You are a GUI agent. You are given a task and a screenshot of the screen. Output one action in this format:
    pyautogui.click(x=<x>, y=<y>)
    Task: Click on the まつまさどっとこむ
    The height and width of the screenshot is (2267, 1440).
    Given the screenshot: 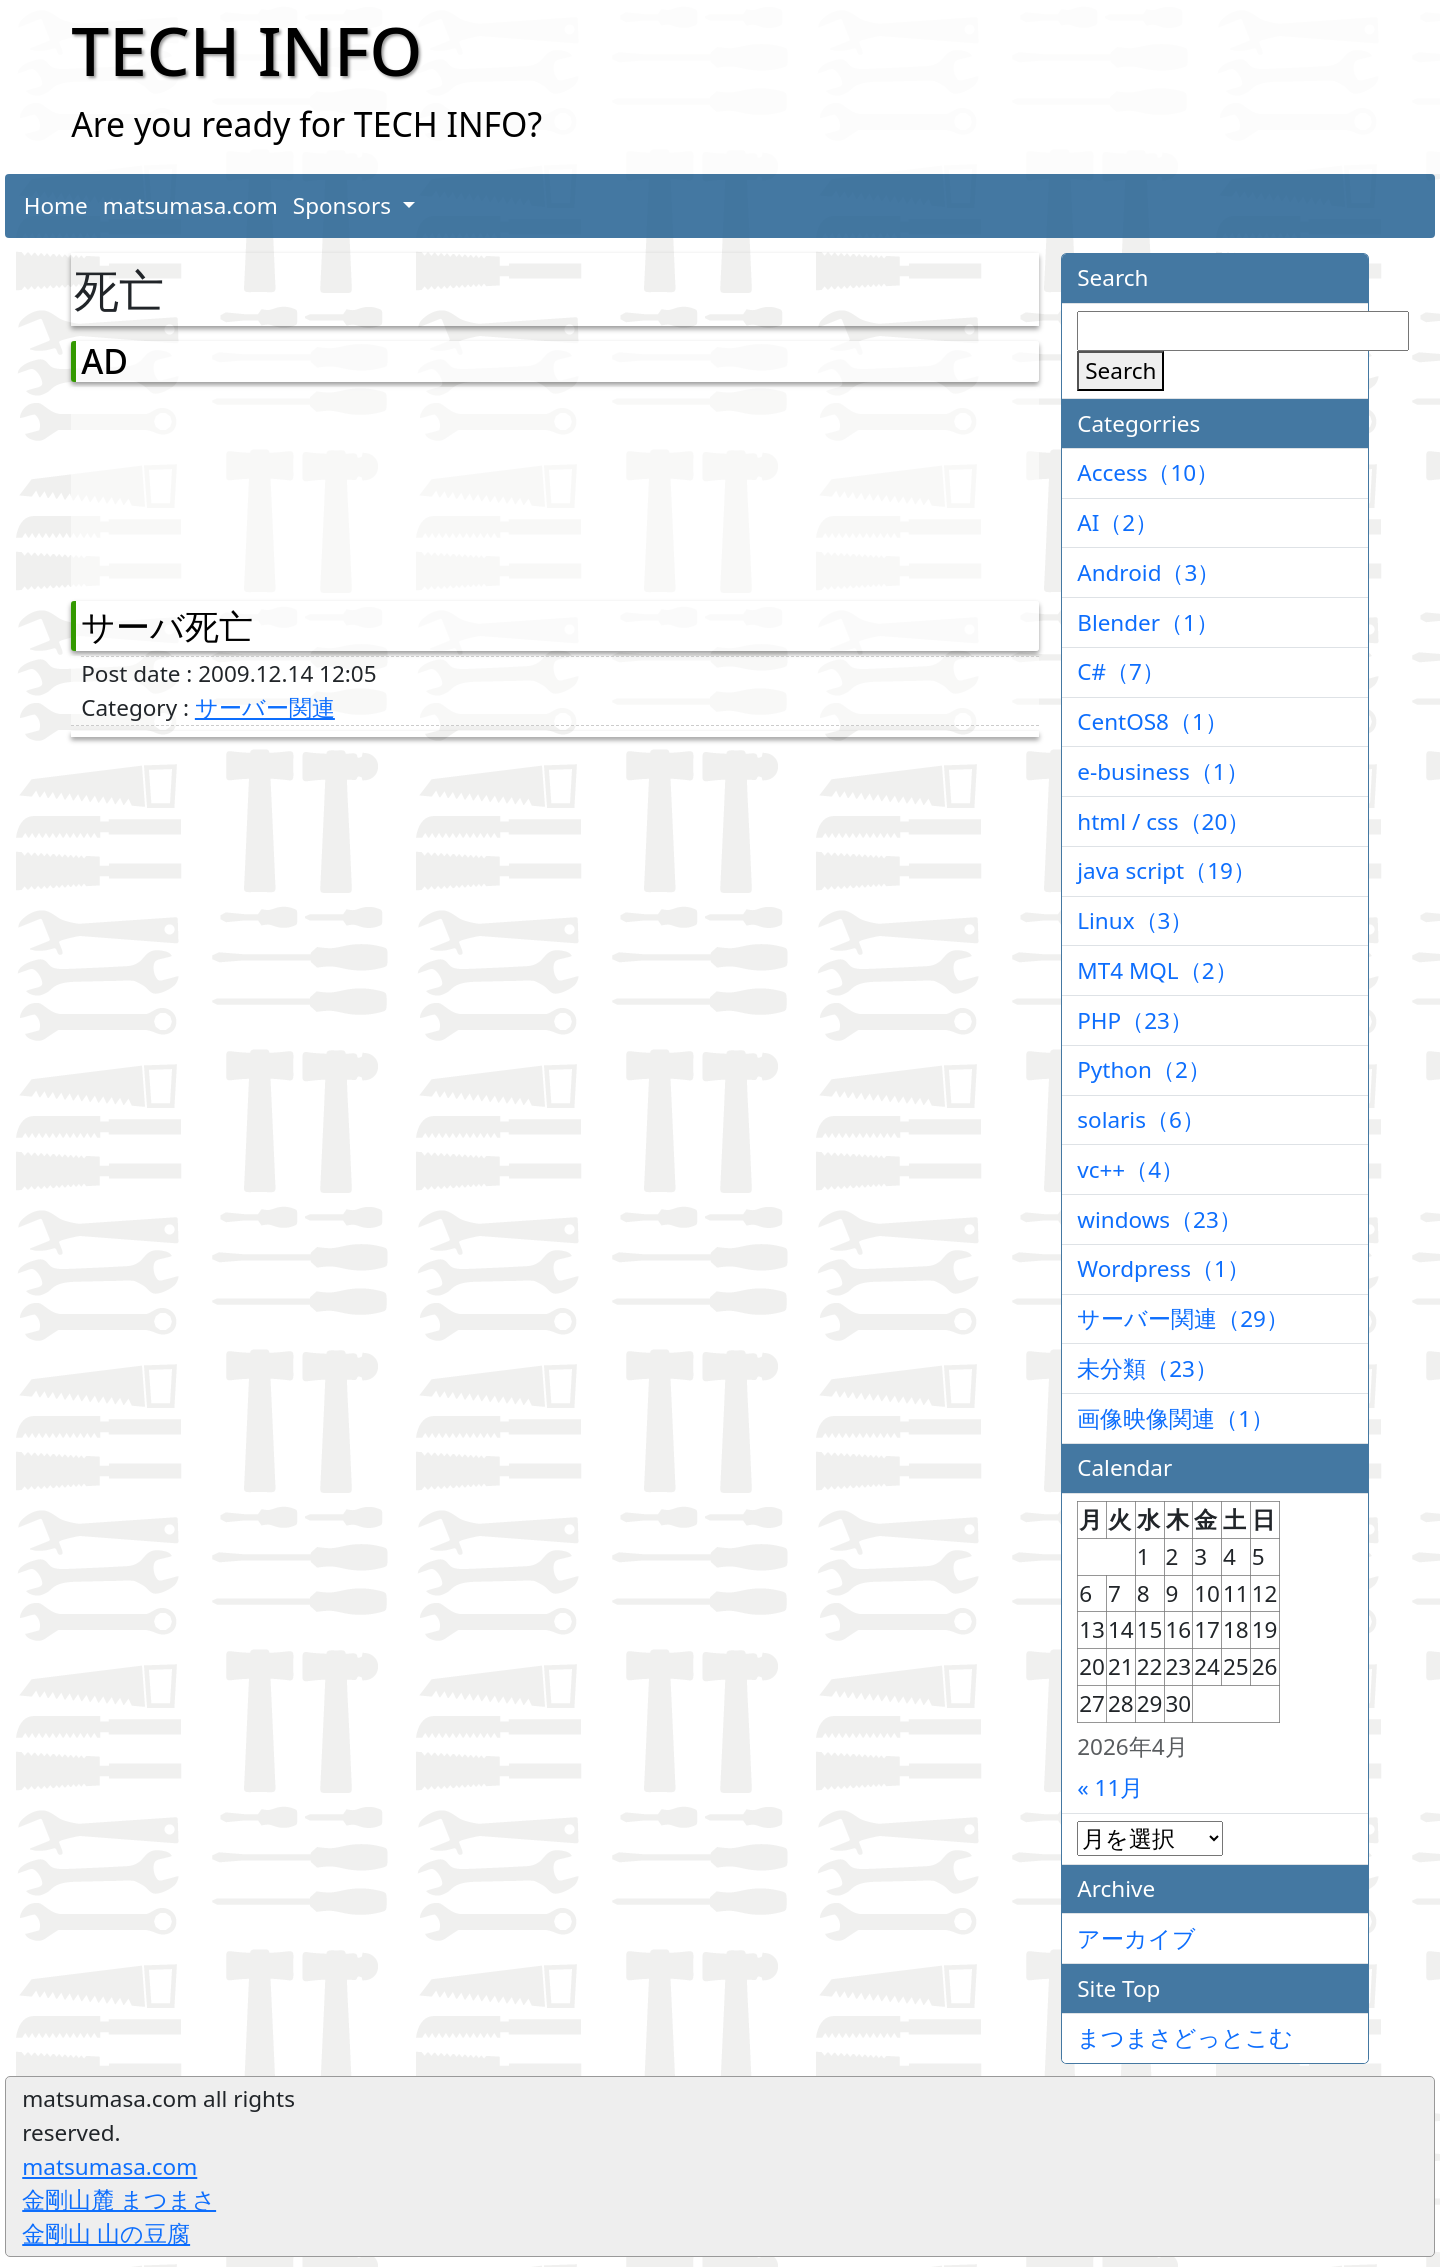 What is the action you would take?
    pyautogui.click(x=1185, y=2037)
    